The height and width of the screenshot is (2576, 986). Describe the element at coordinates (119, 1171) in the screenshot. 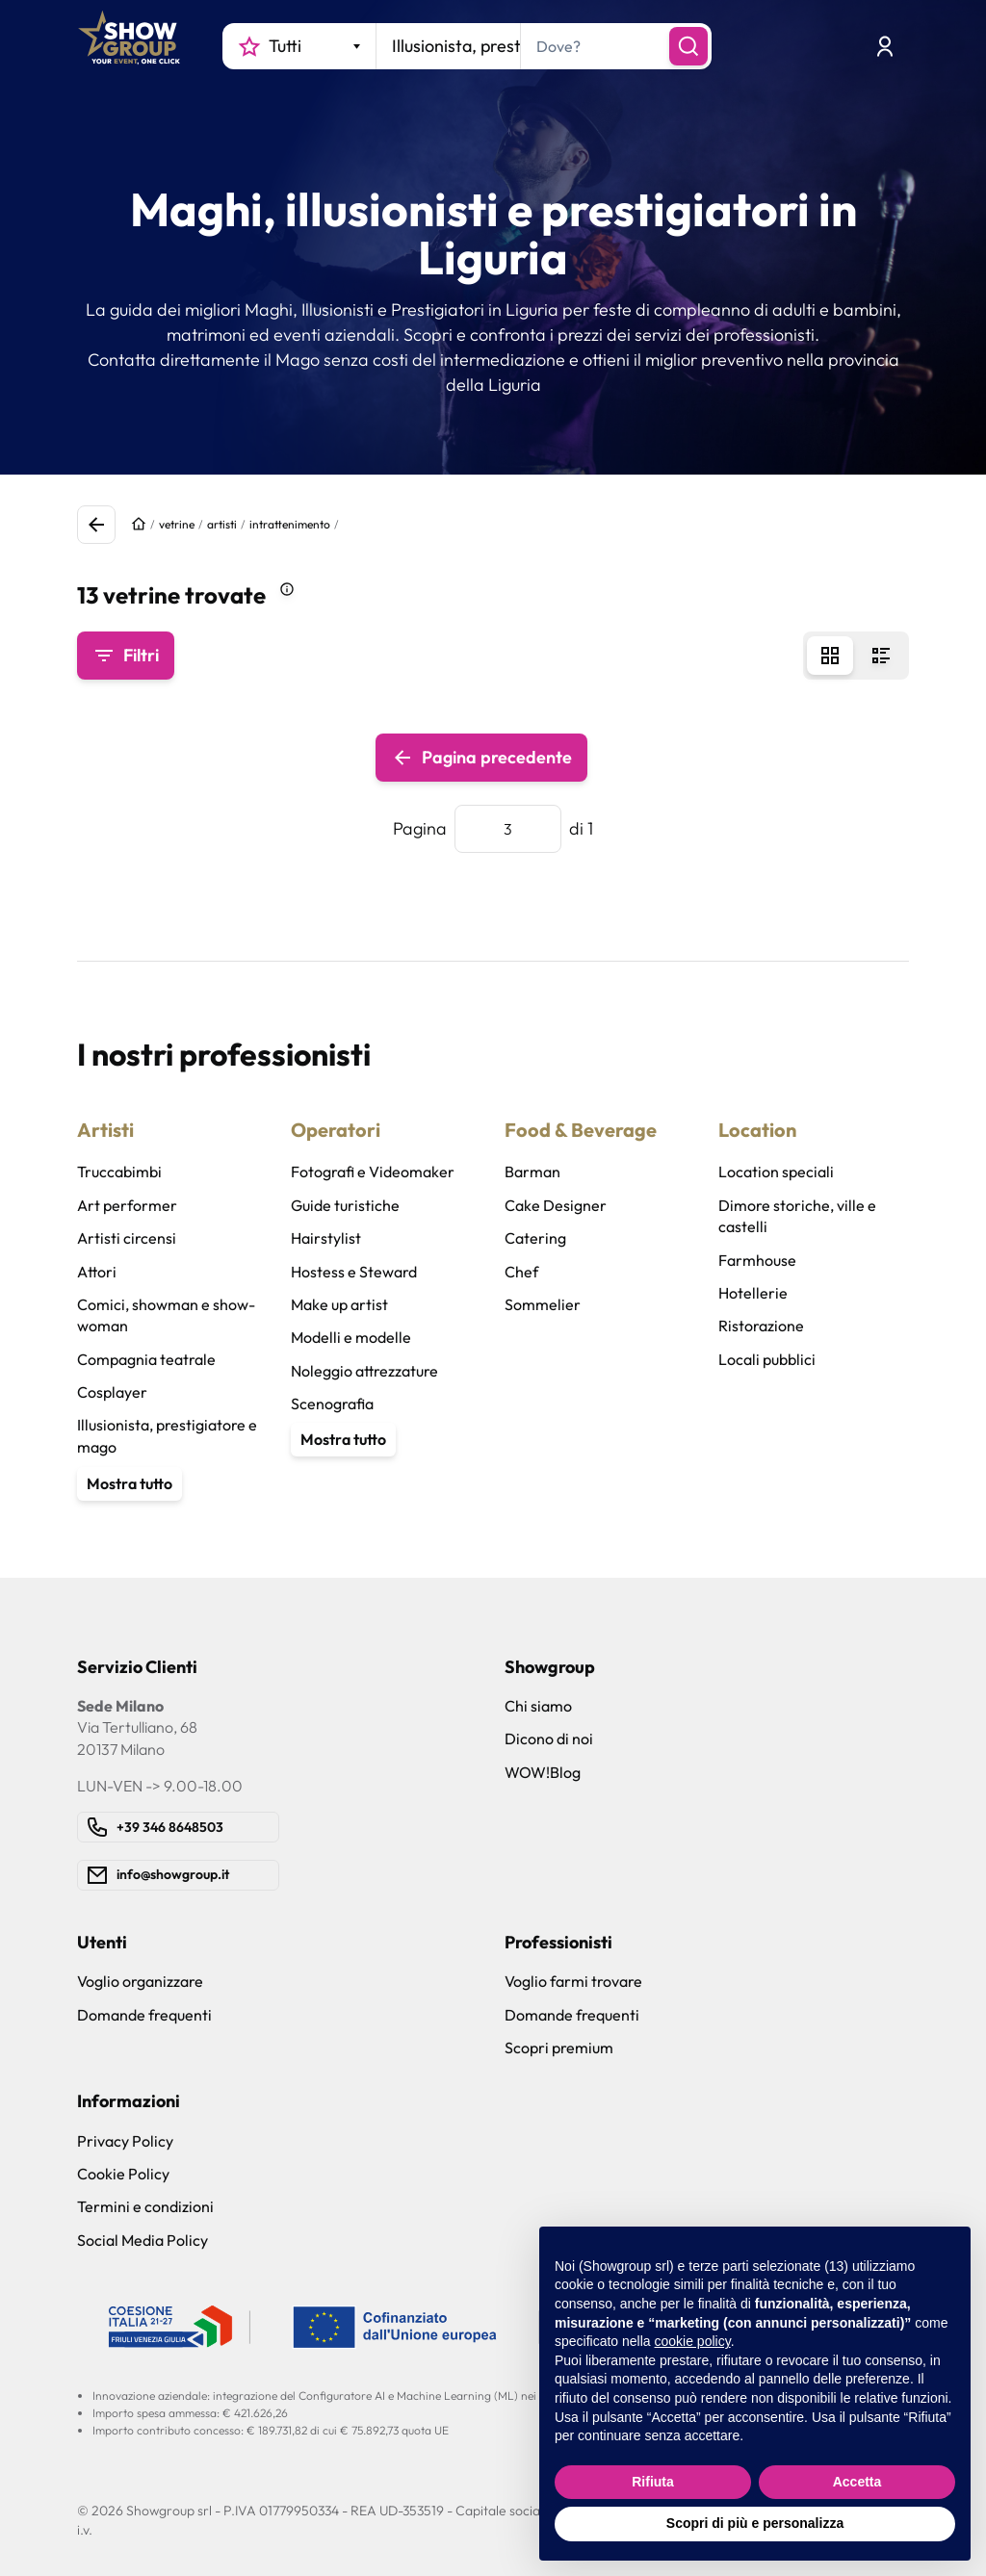

I see `Truccabimbi` at that location.